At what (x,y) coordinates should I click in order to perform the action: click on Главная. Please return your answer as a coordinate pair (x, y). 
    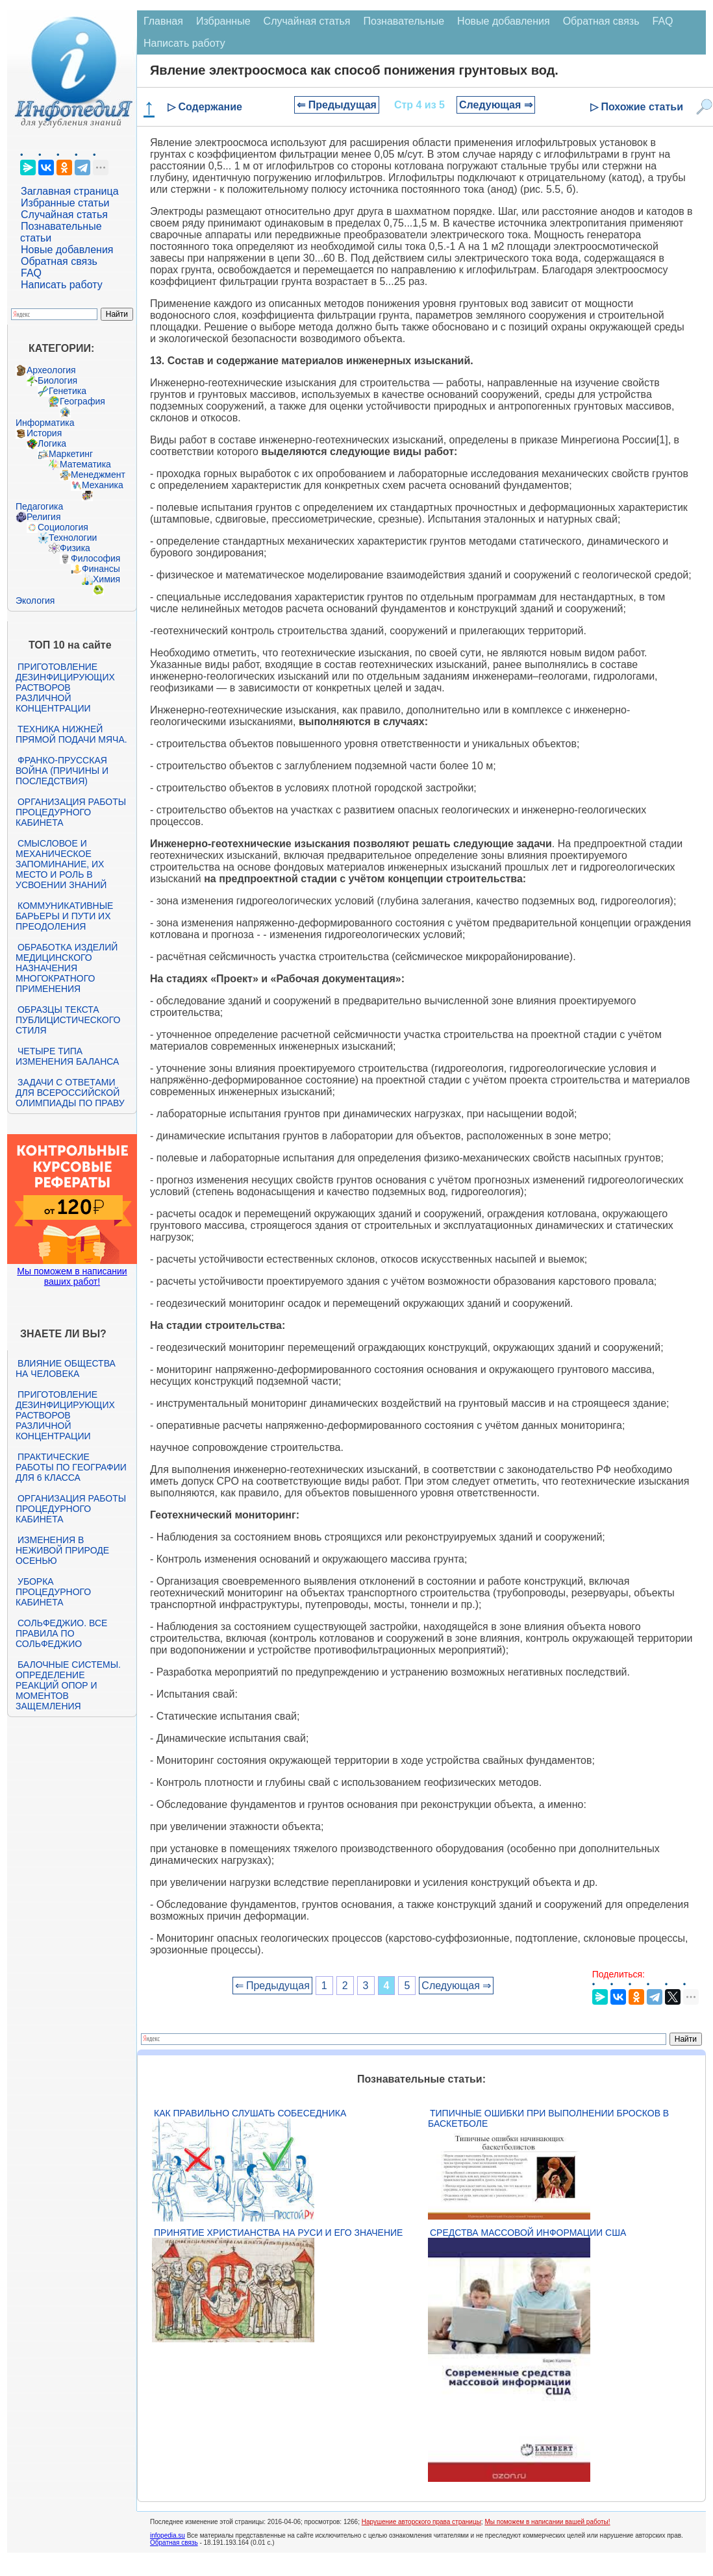
    Looking at the image, I should click on (163, 21).